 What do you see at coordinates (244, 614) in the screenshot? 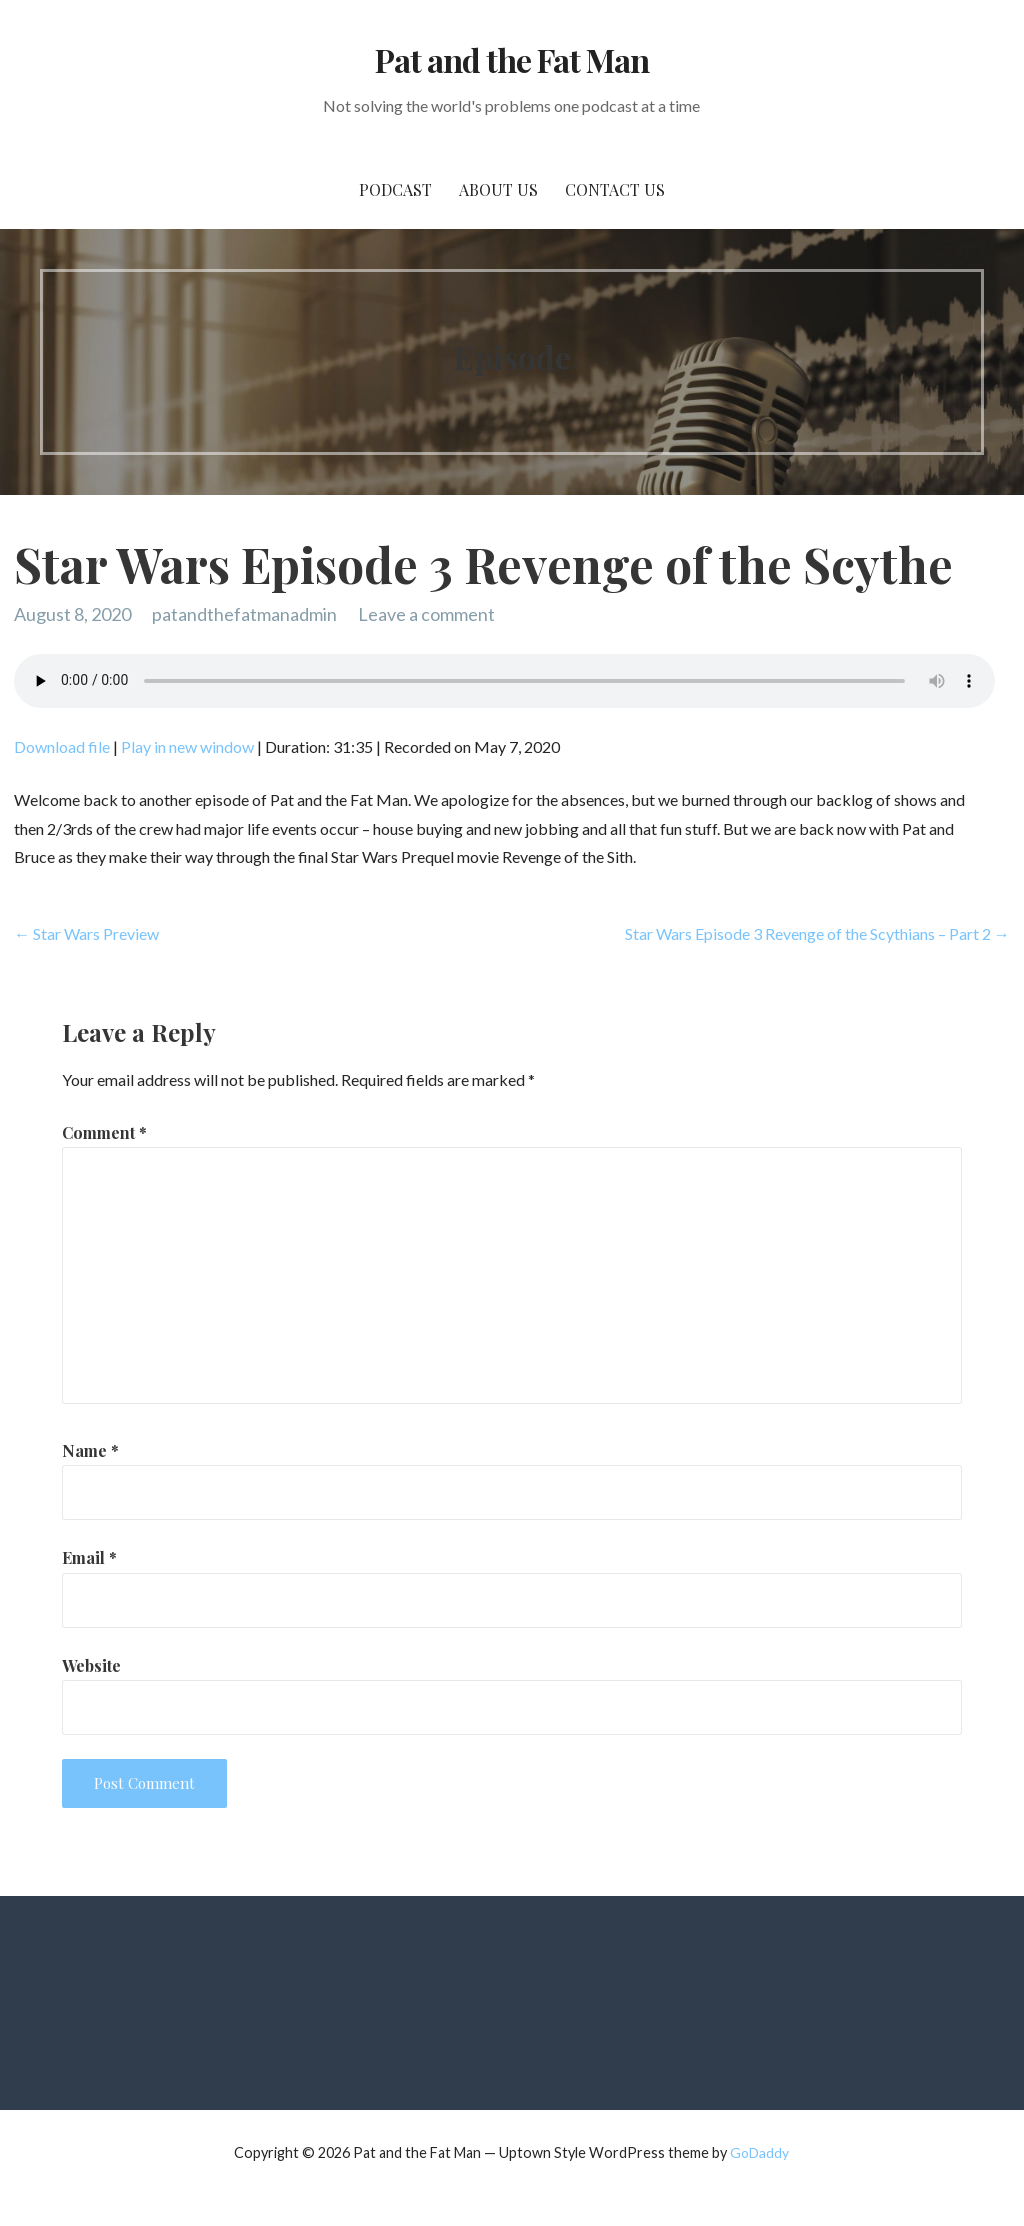
I see `patandthefatmanadmin` at bounding box center [244, 614].